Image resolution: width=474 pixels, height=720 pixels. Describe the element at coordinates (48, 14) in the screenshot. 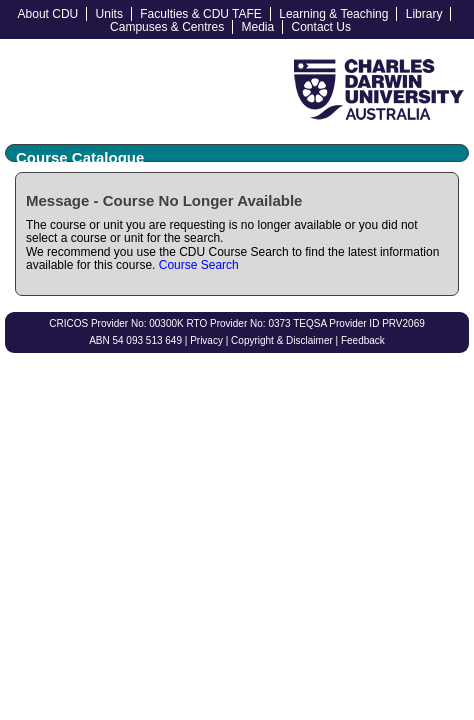

I see `About CDU` at that location.